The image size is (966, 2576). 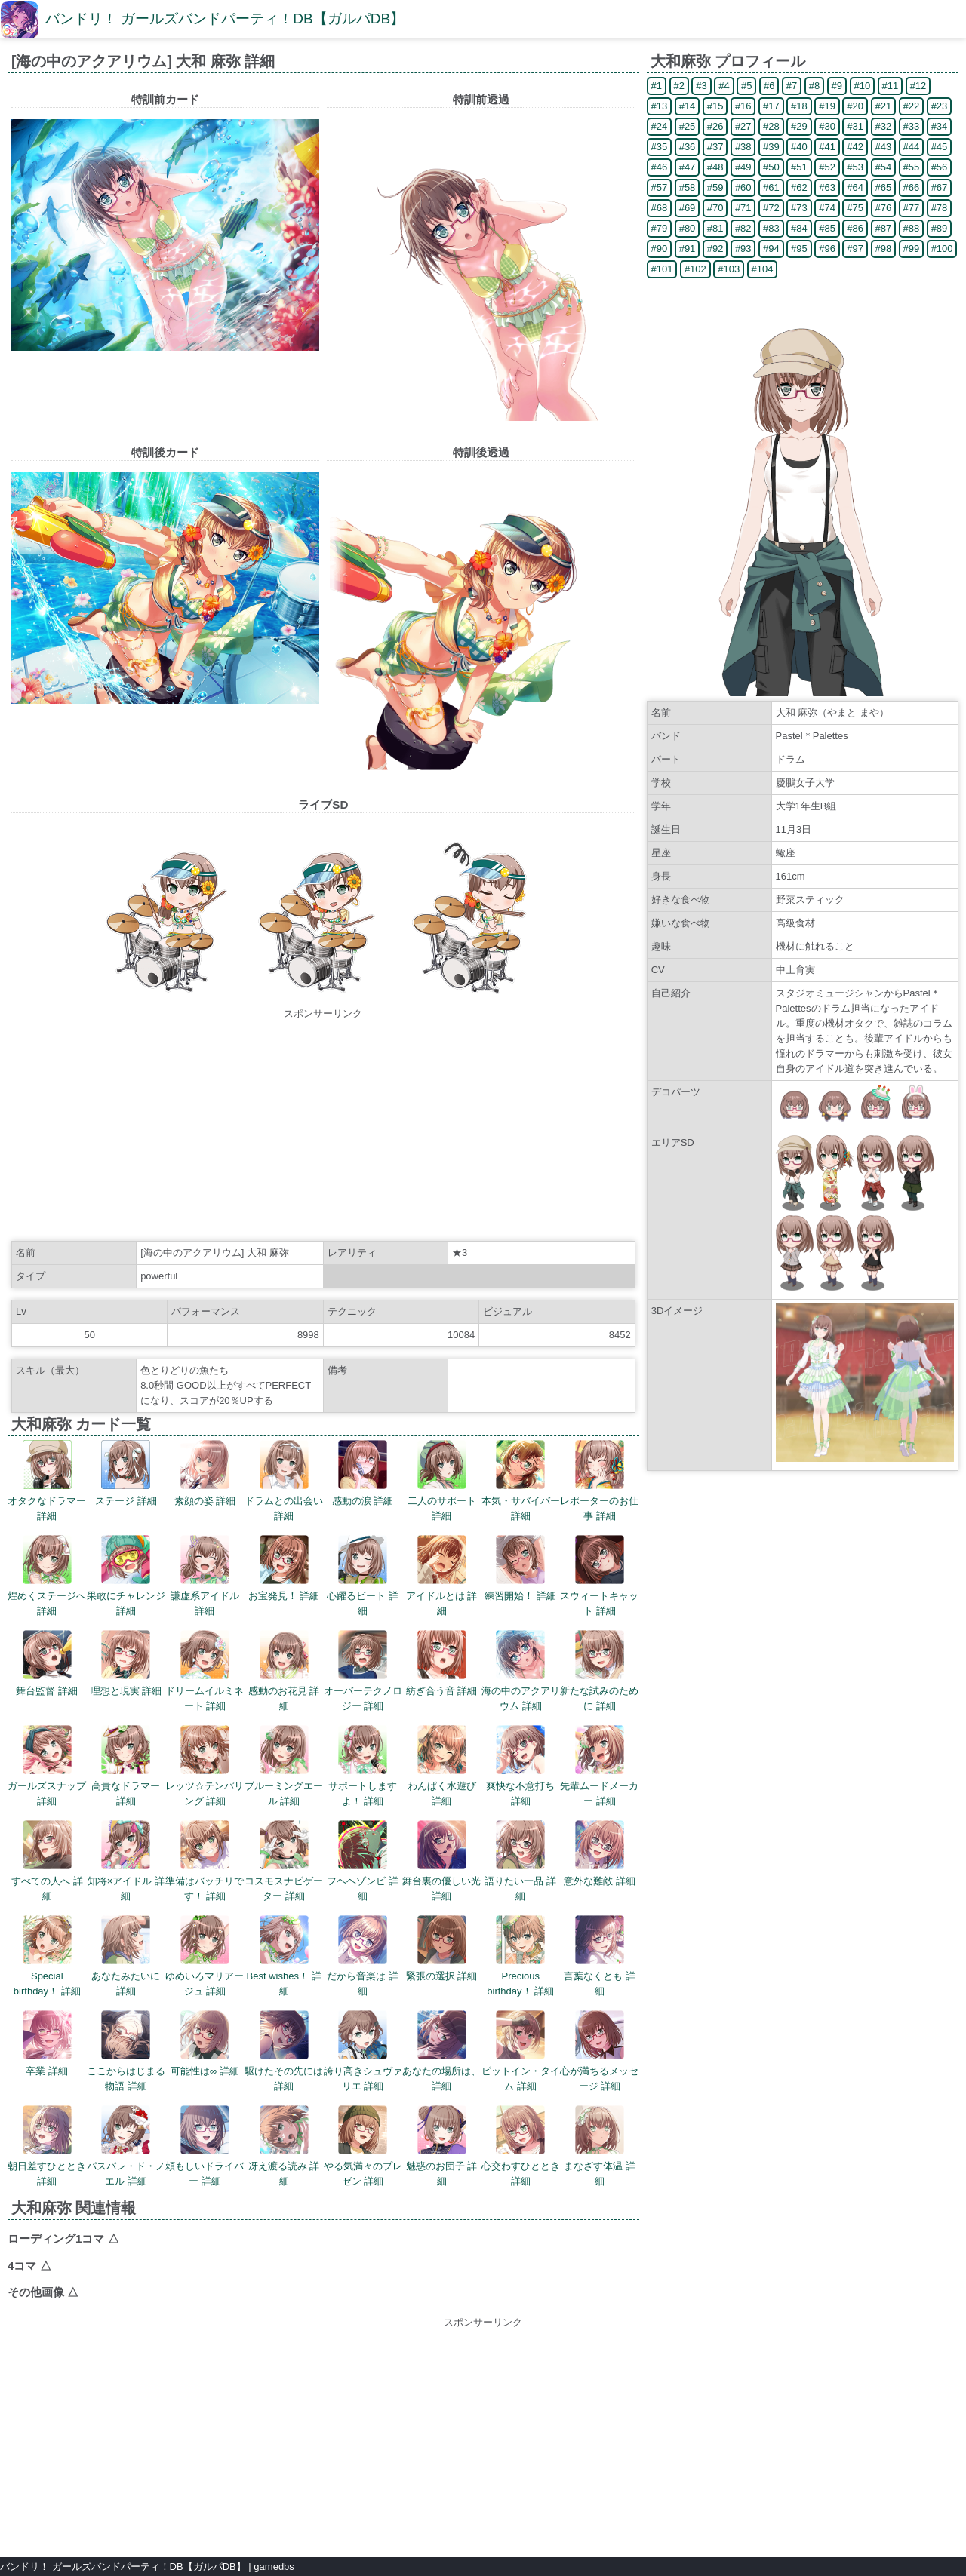 I want to click on 言葉なくとも 詳細, so click(x=599, y=1956).